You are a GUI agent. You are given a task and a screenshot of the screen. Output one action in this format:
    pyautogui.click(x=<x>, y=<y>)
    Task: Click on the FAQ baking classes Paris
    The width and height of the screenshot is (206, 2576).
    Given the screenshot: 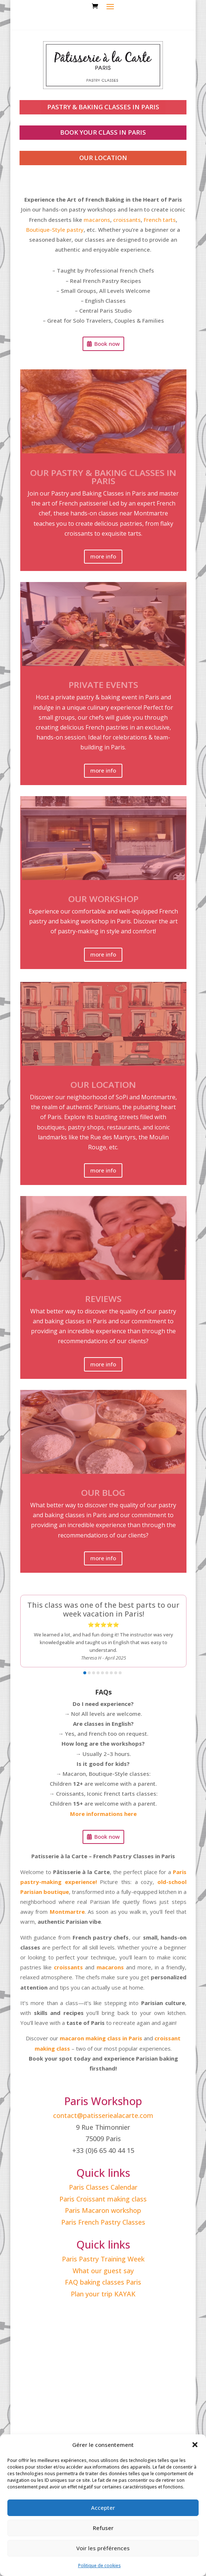 What is the action you would take?
    pyautogui.click(x=103, y=2282)
    